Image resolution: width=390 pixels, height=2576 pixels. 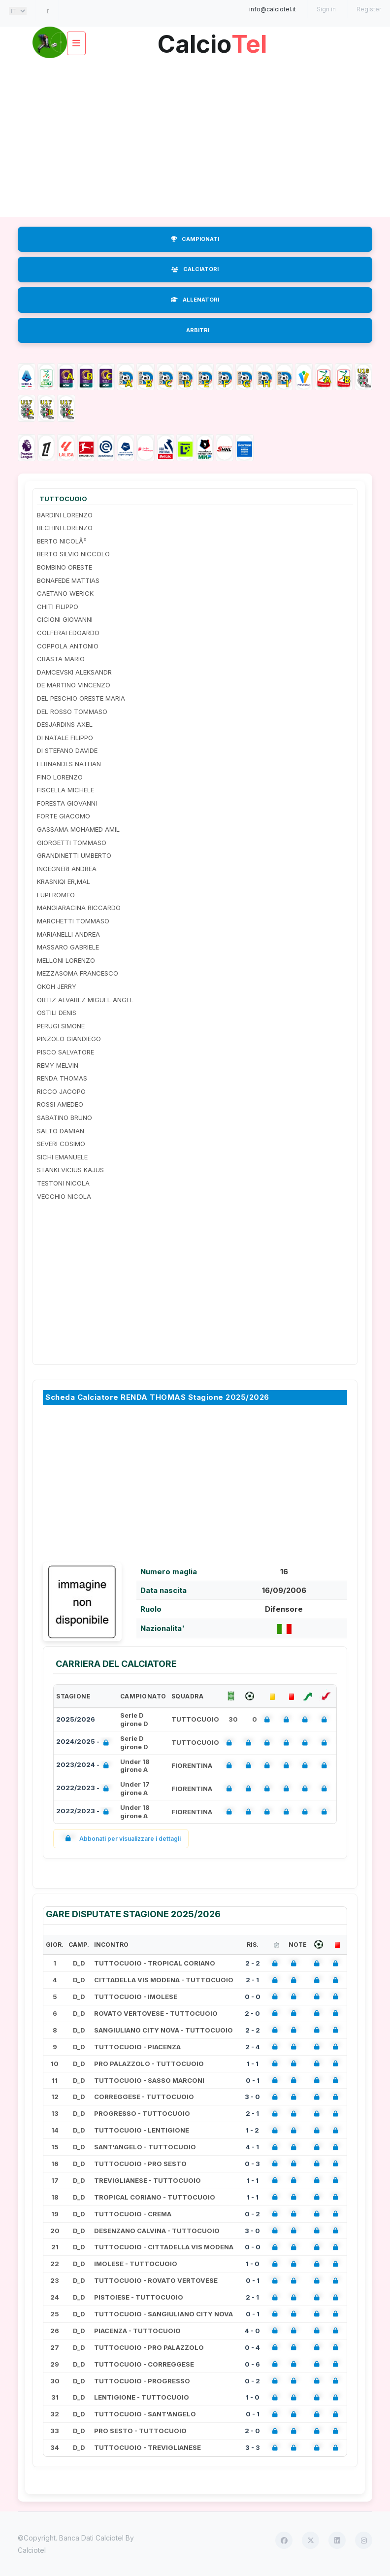 I want to click on [Advertisement], so click(x=195, y=138).